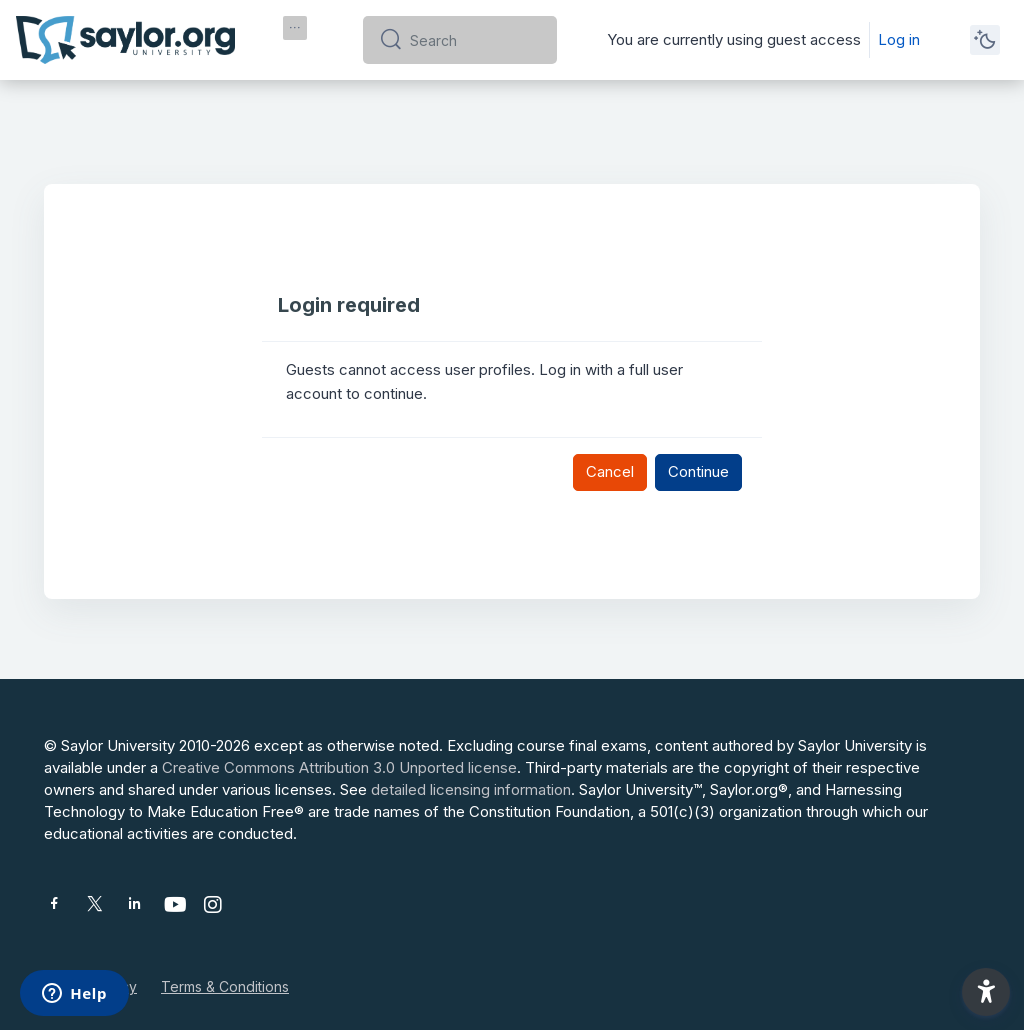 The height and width of the screenshot is (1030, 1024). I want to click on Creative Commons Attribution 3.0 Unported license, so click(339, 767).